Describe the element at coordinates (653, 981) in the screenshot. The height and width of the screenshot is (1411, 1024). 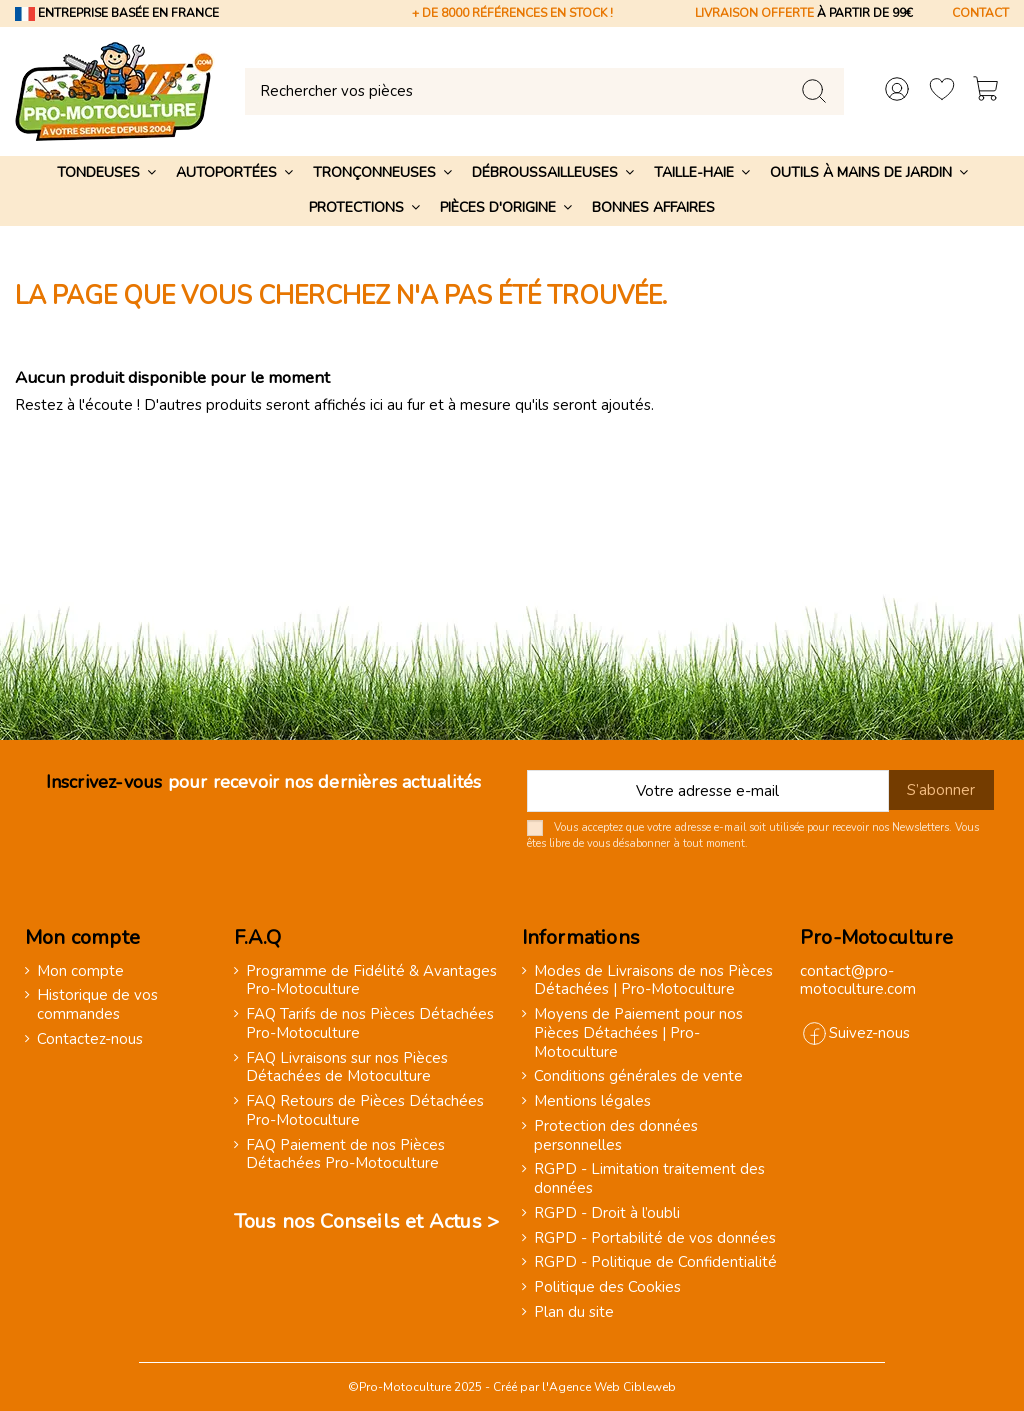
I see `Modes de Livraisons de nos Pièces Détachées | Pro-Motoculture` at that location.